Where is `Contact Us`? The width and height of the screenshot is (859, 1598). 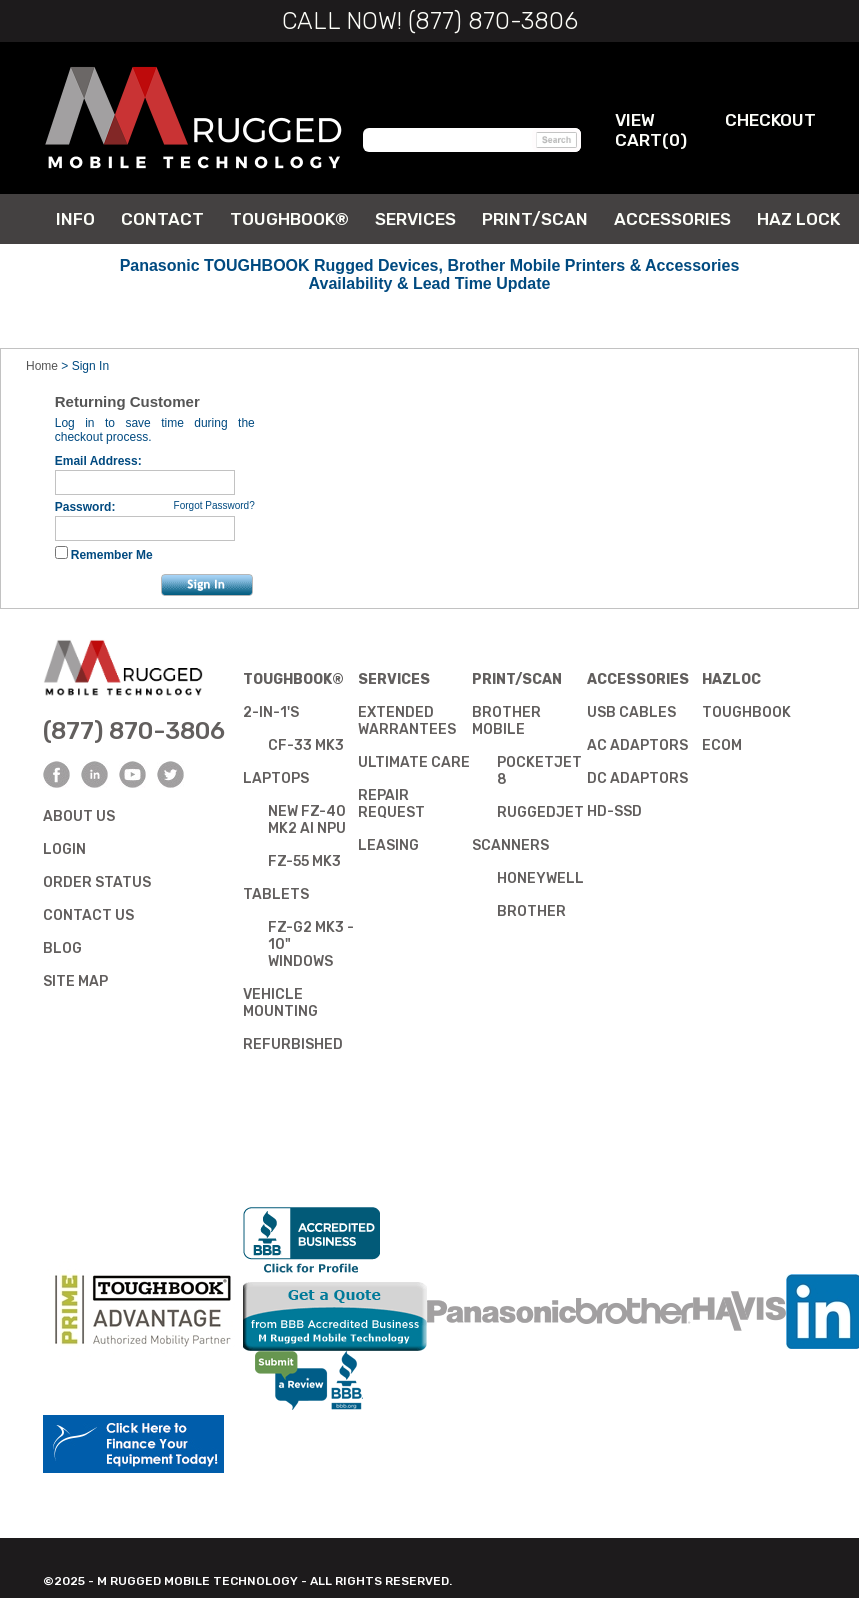 Contact Us is located at coordinates (88, 915).